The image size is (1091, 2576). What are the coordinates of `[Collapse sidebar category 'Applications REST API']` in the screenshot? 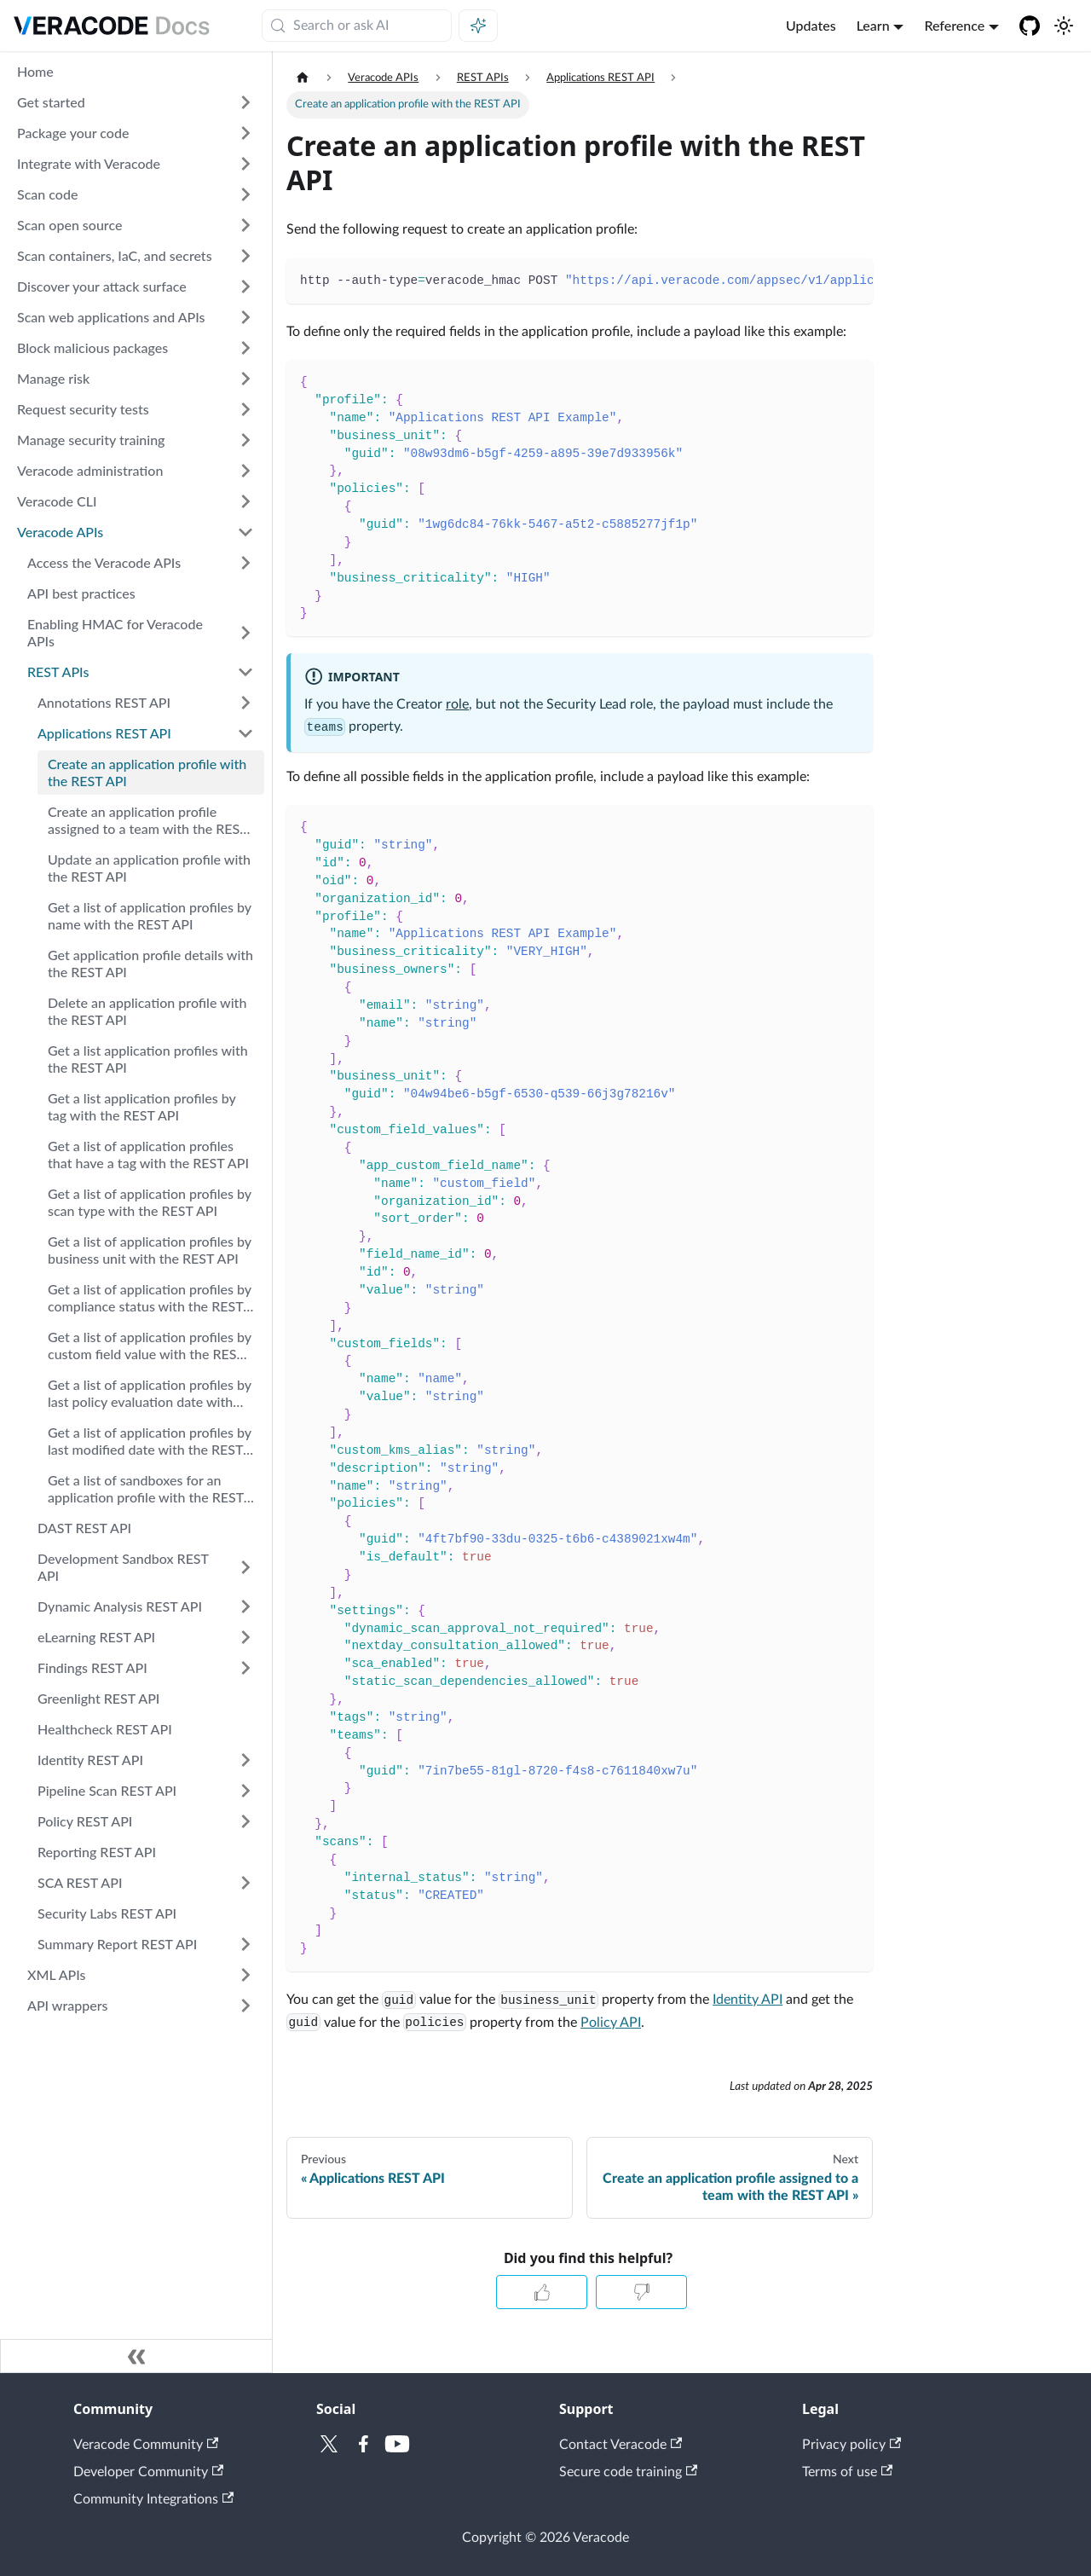 It's located at (245, 733).